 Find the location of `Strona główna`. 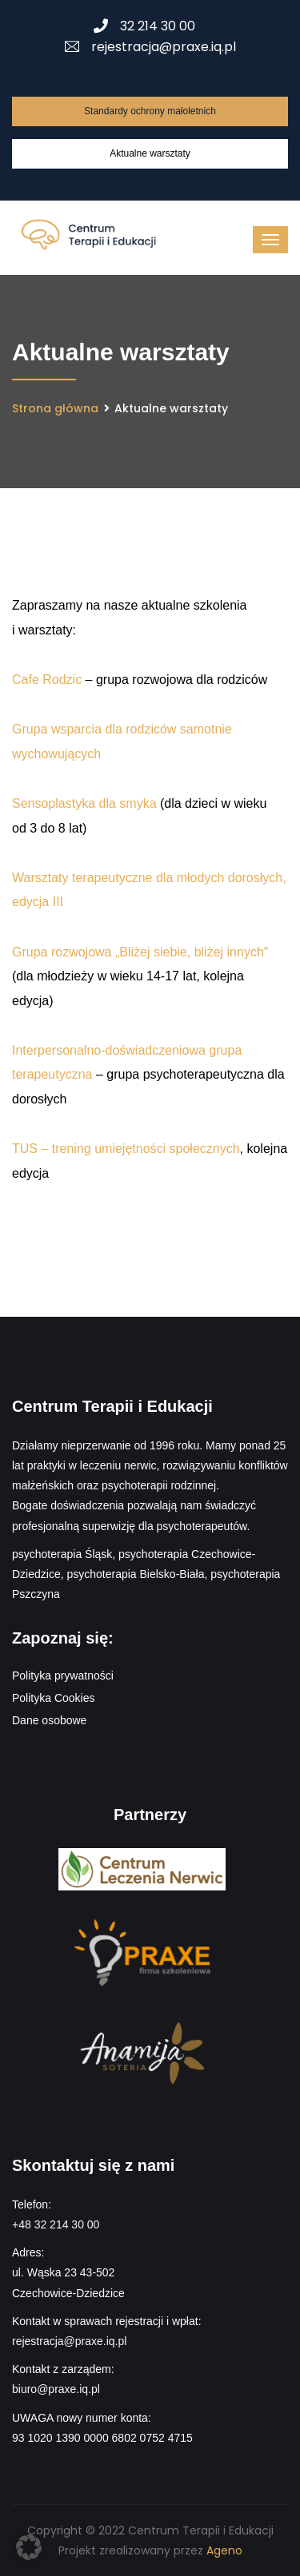

Strona główna is located at coordinates (55, 408).